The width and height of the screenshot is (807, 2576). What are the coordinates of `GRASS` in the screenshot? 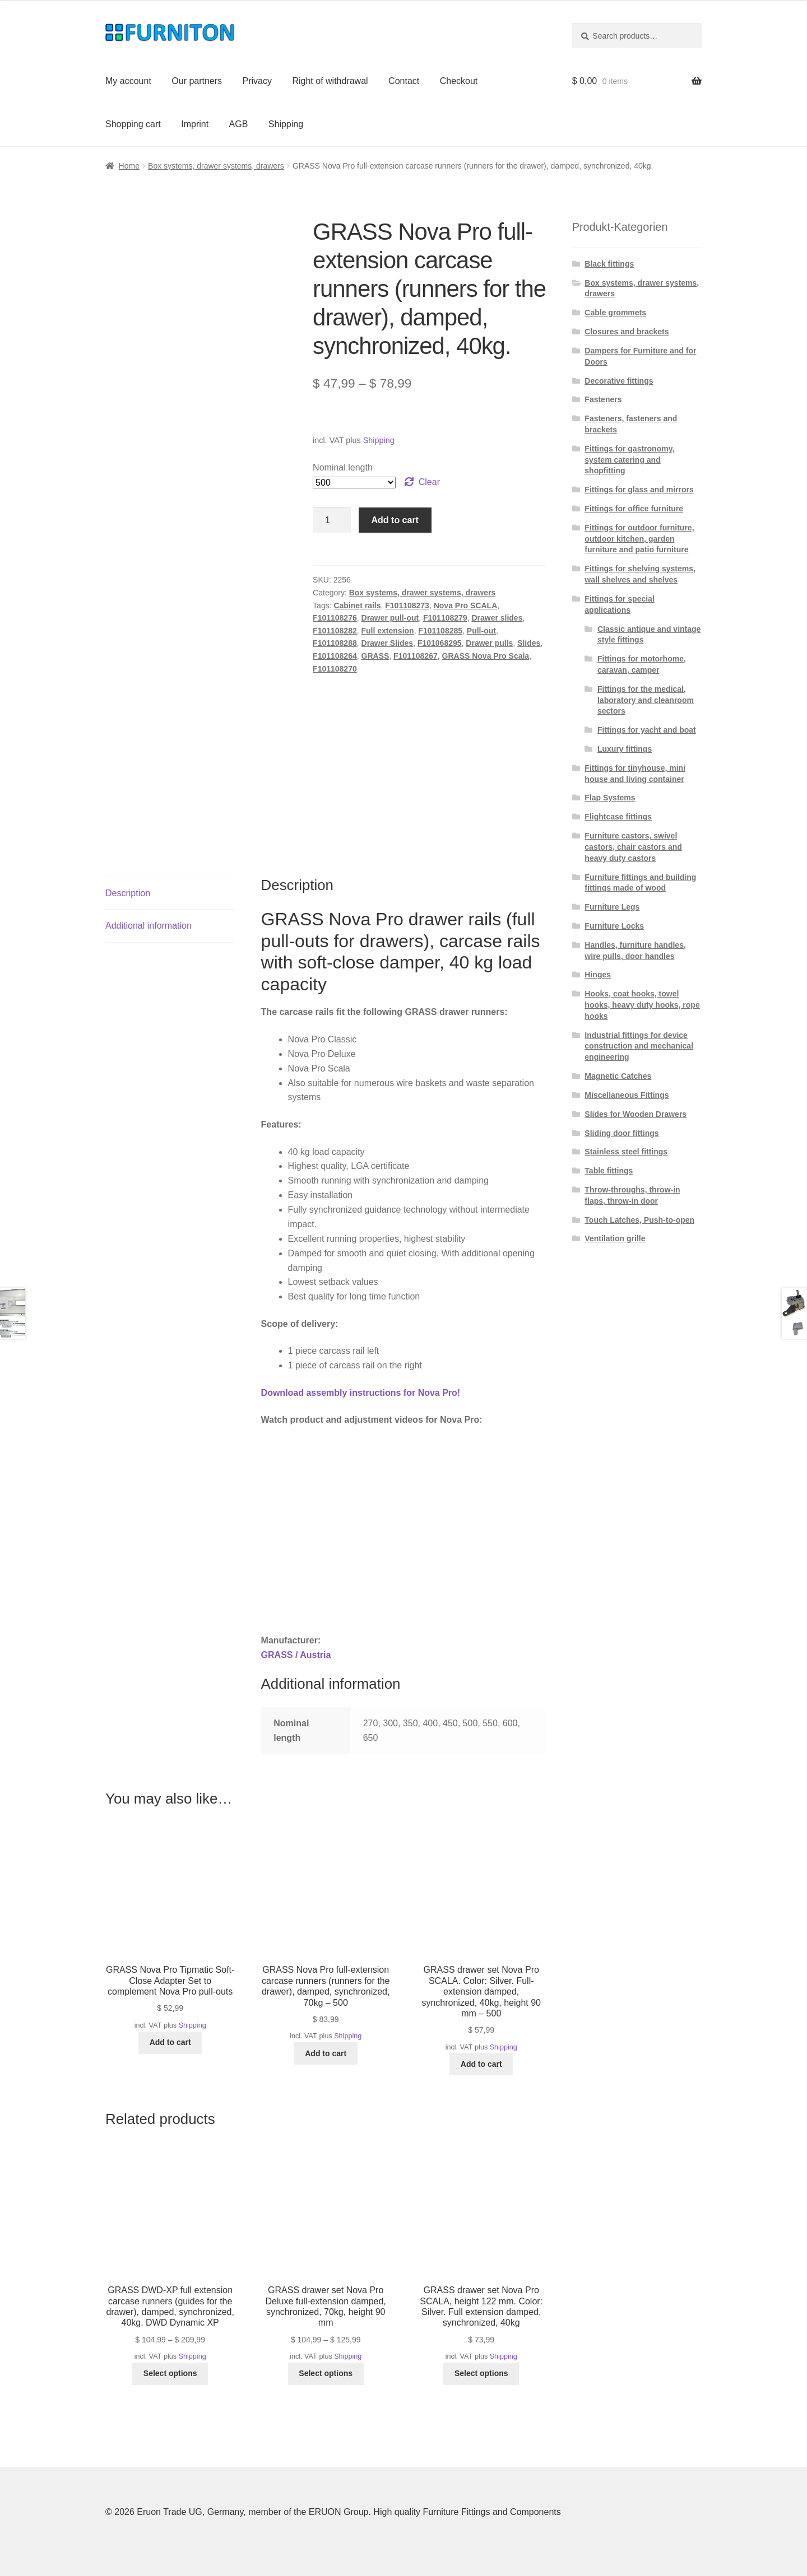 It's located at (375, 655).